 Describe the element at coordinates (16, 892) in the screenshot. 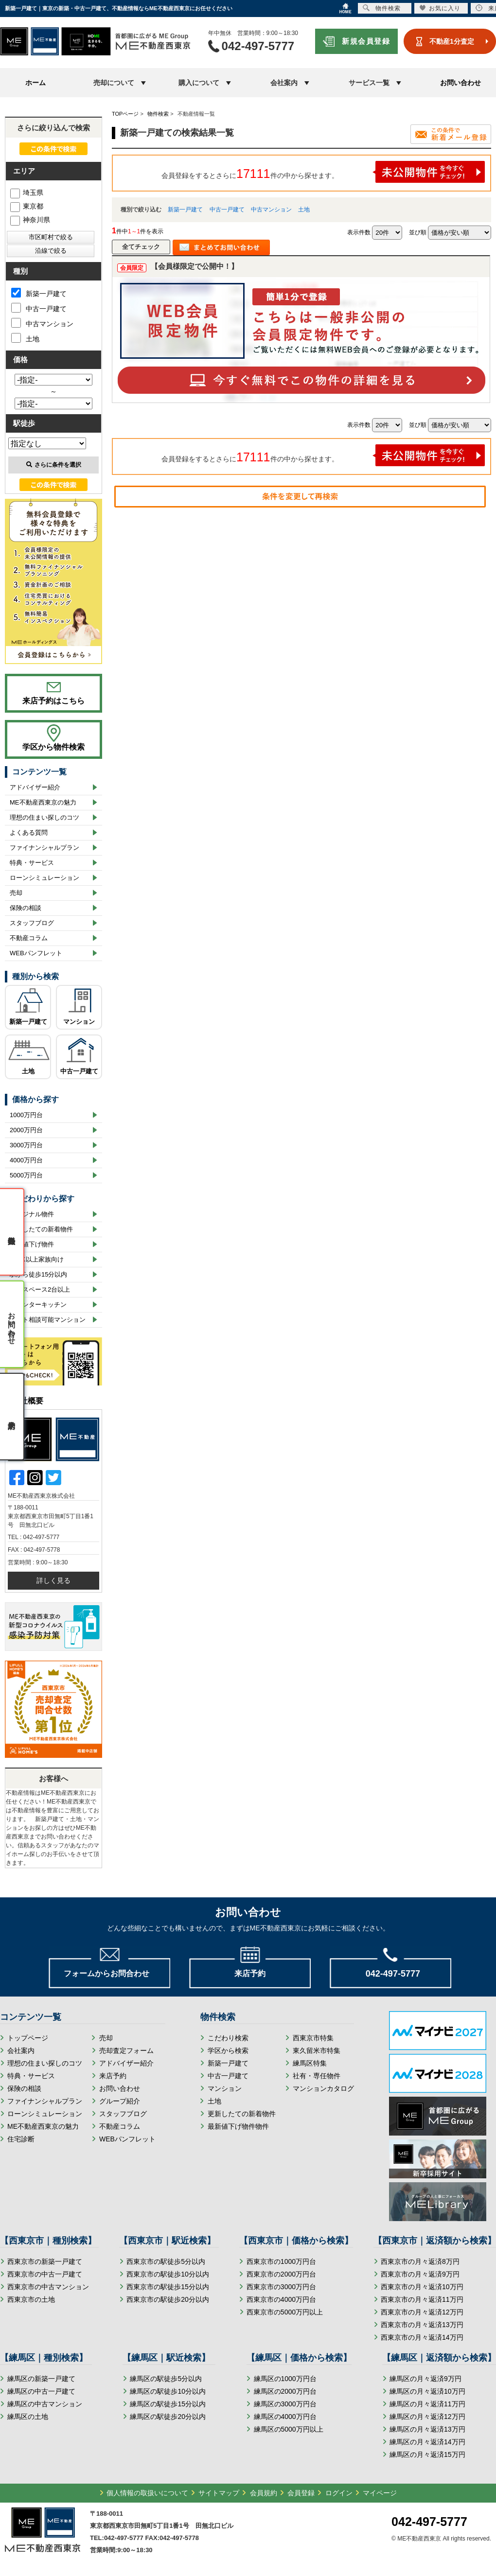

I see `売却` at that location.